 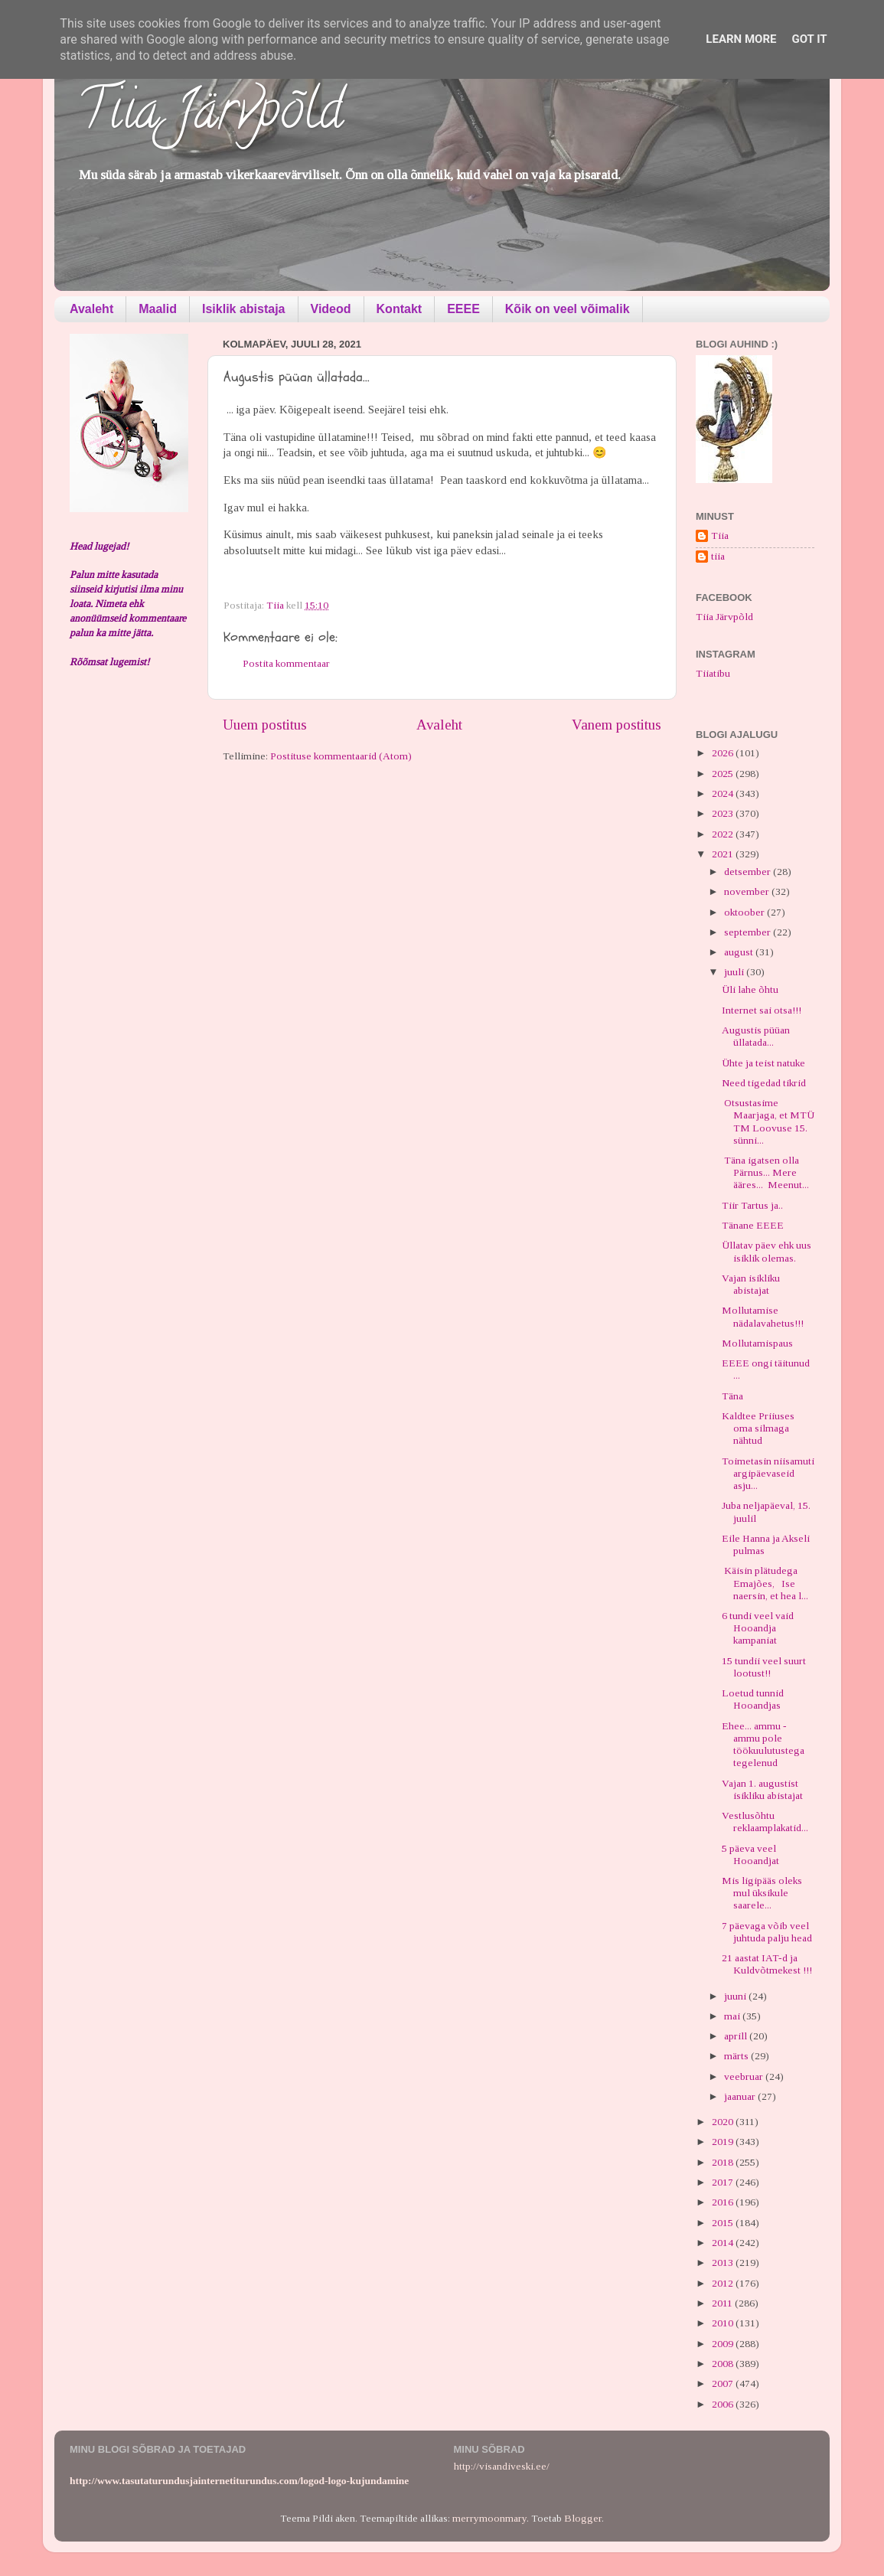 What do you see at coordinates (737, 2056) in the screenshot?
I see `märts` at bounding box center [737, 2056].